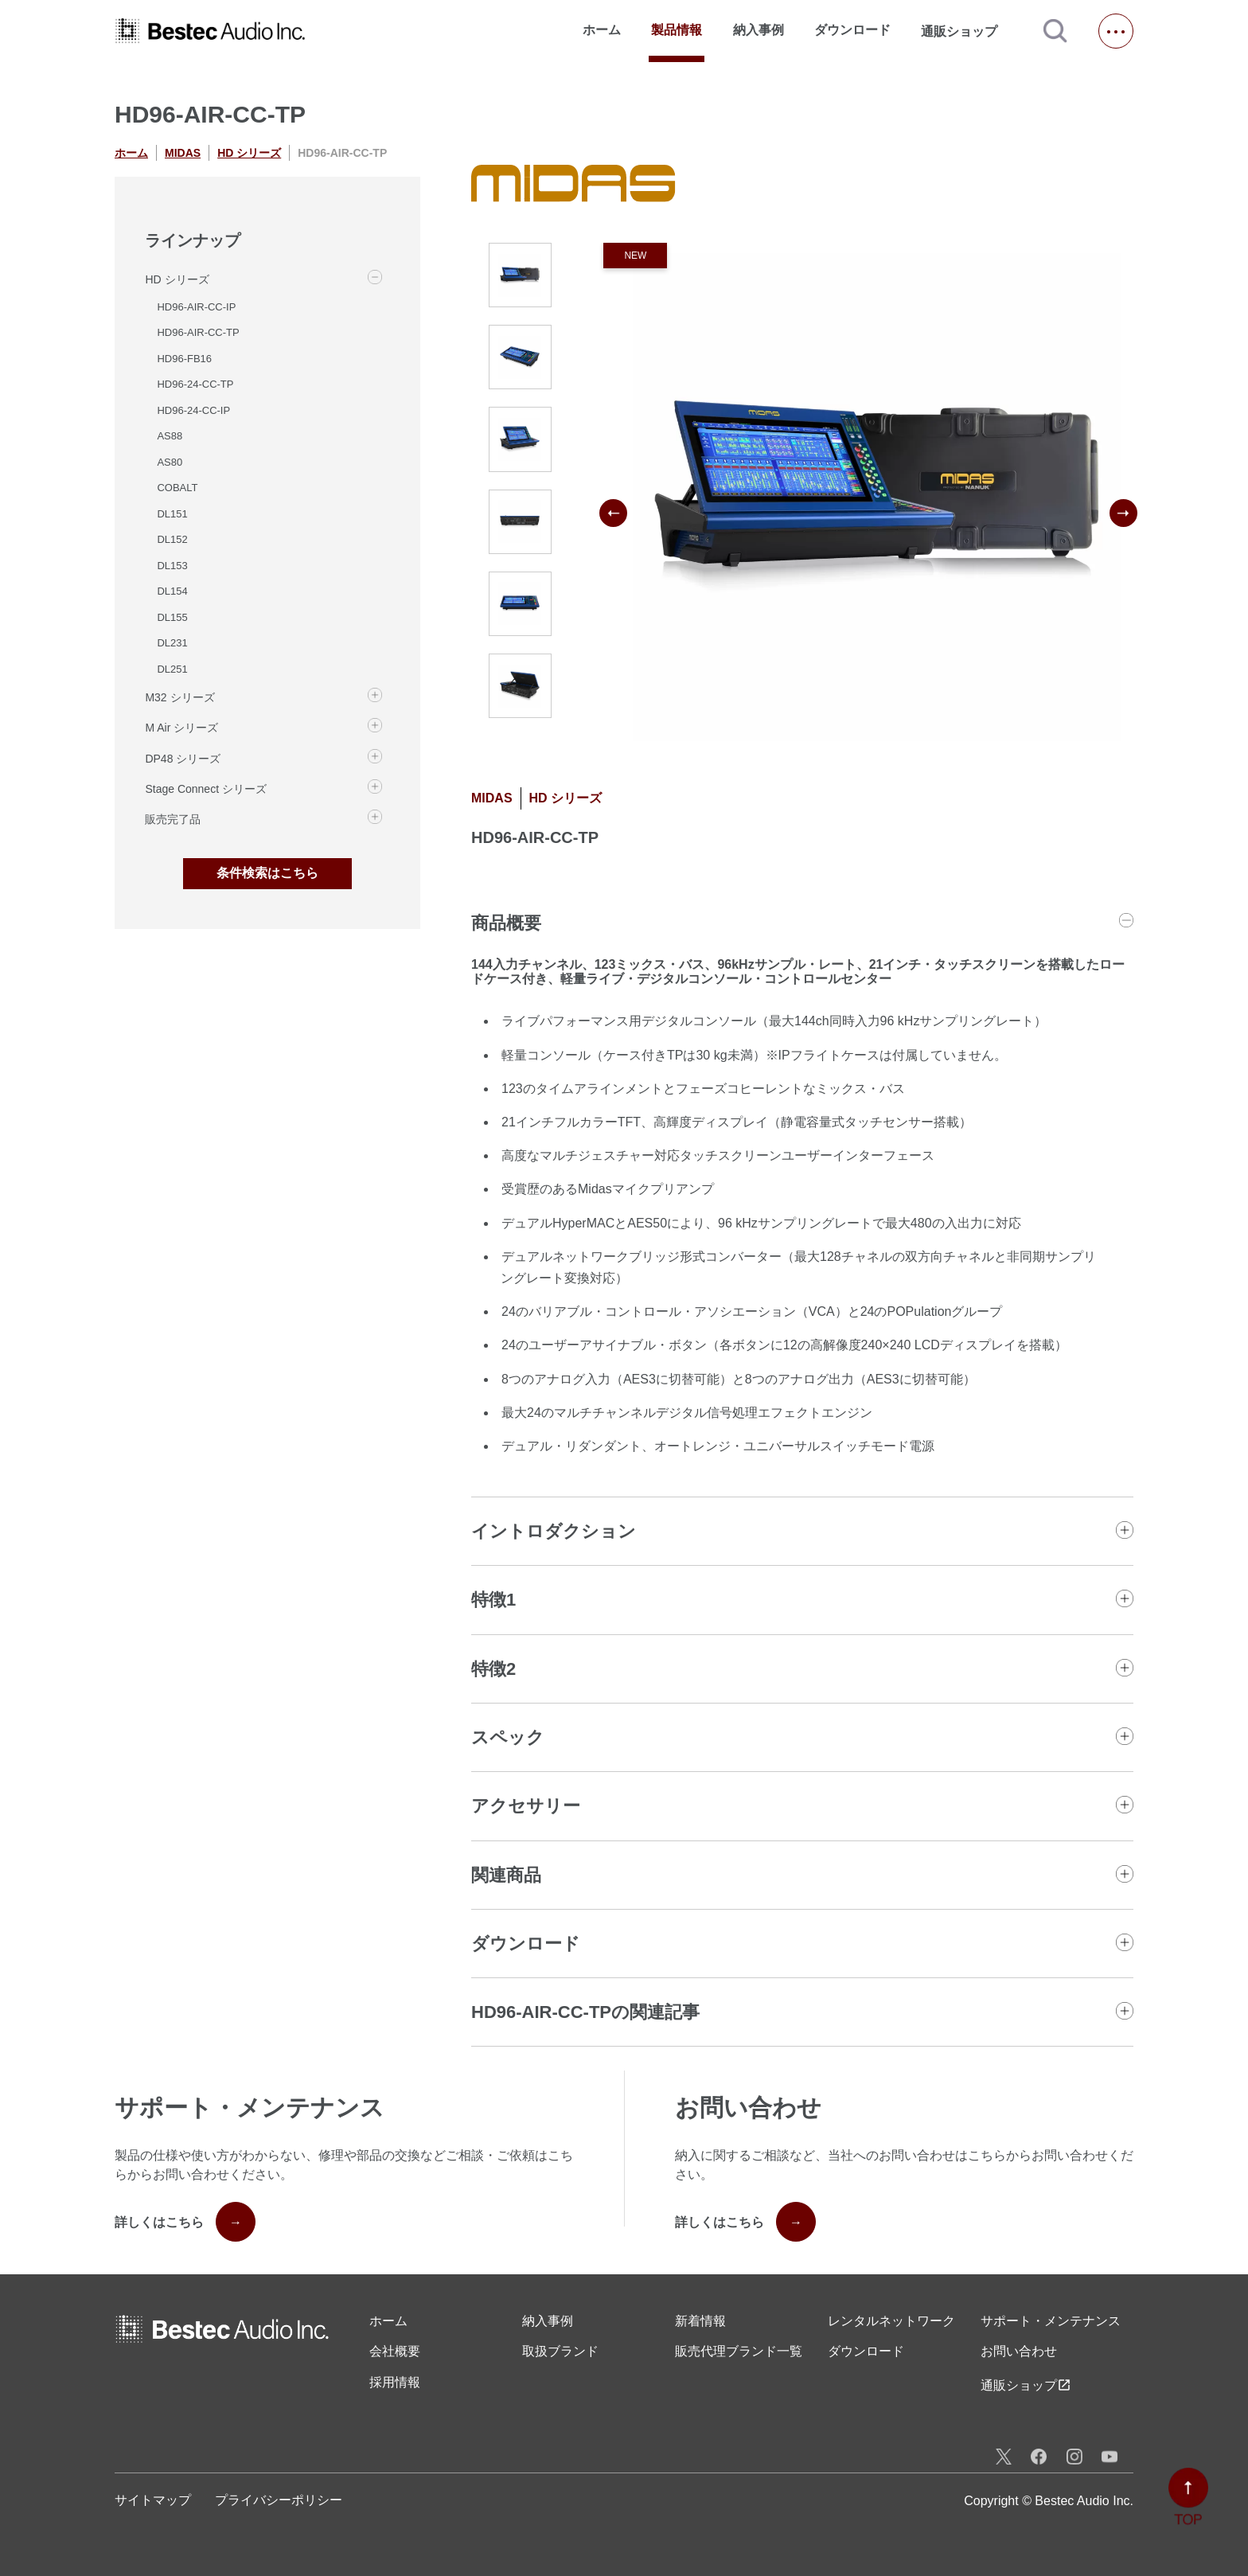  What do you see at coordinates (966, 31) in the screenshot?
I see `通販ショップ` at bounding box center [966, 31].